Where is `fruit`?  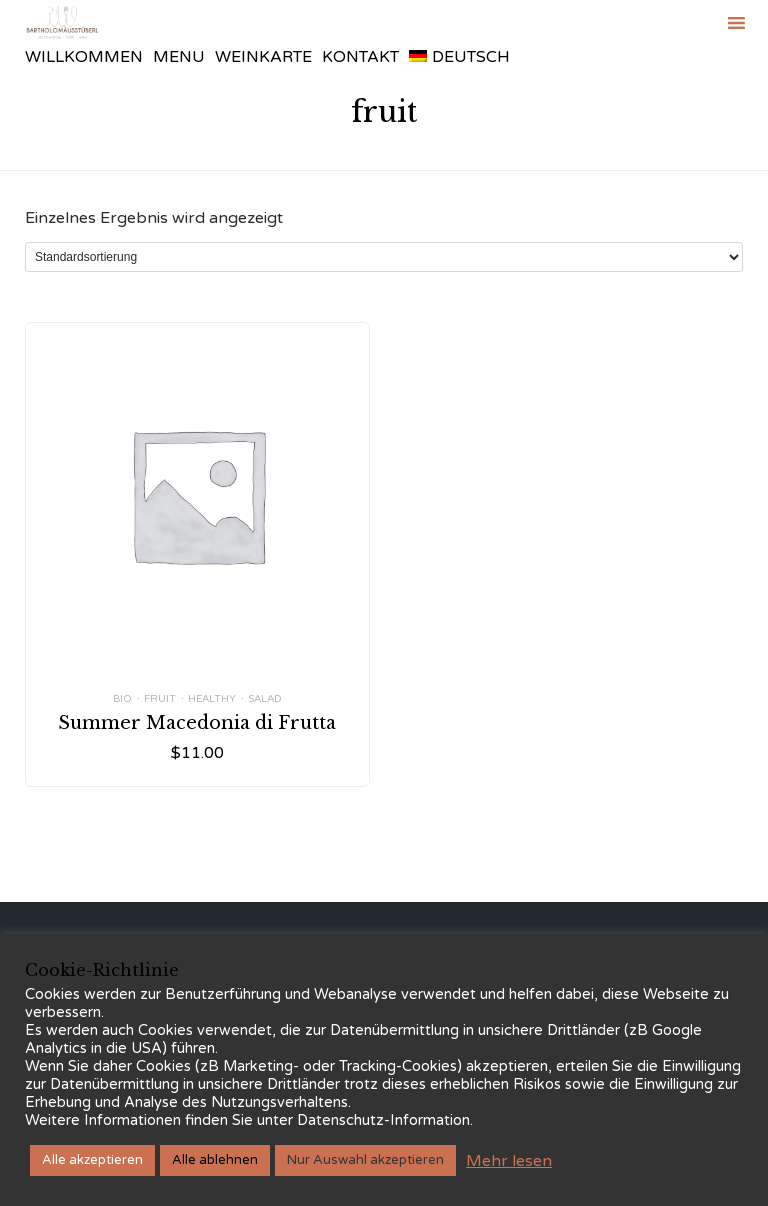 fruit is located at coordinates (160, 699).